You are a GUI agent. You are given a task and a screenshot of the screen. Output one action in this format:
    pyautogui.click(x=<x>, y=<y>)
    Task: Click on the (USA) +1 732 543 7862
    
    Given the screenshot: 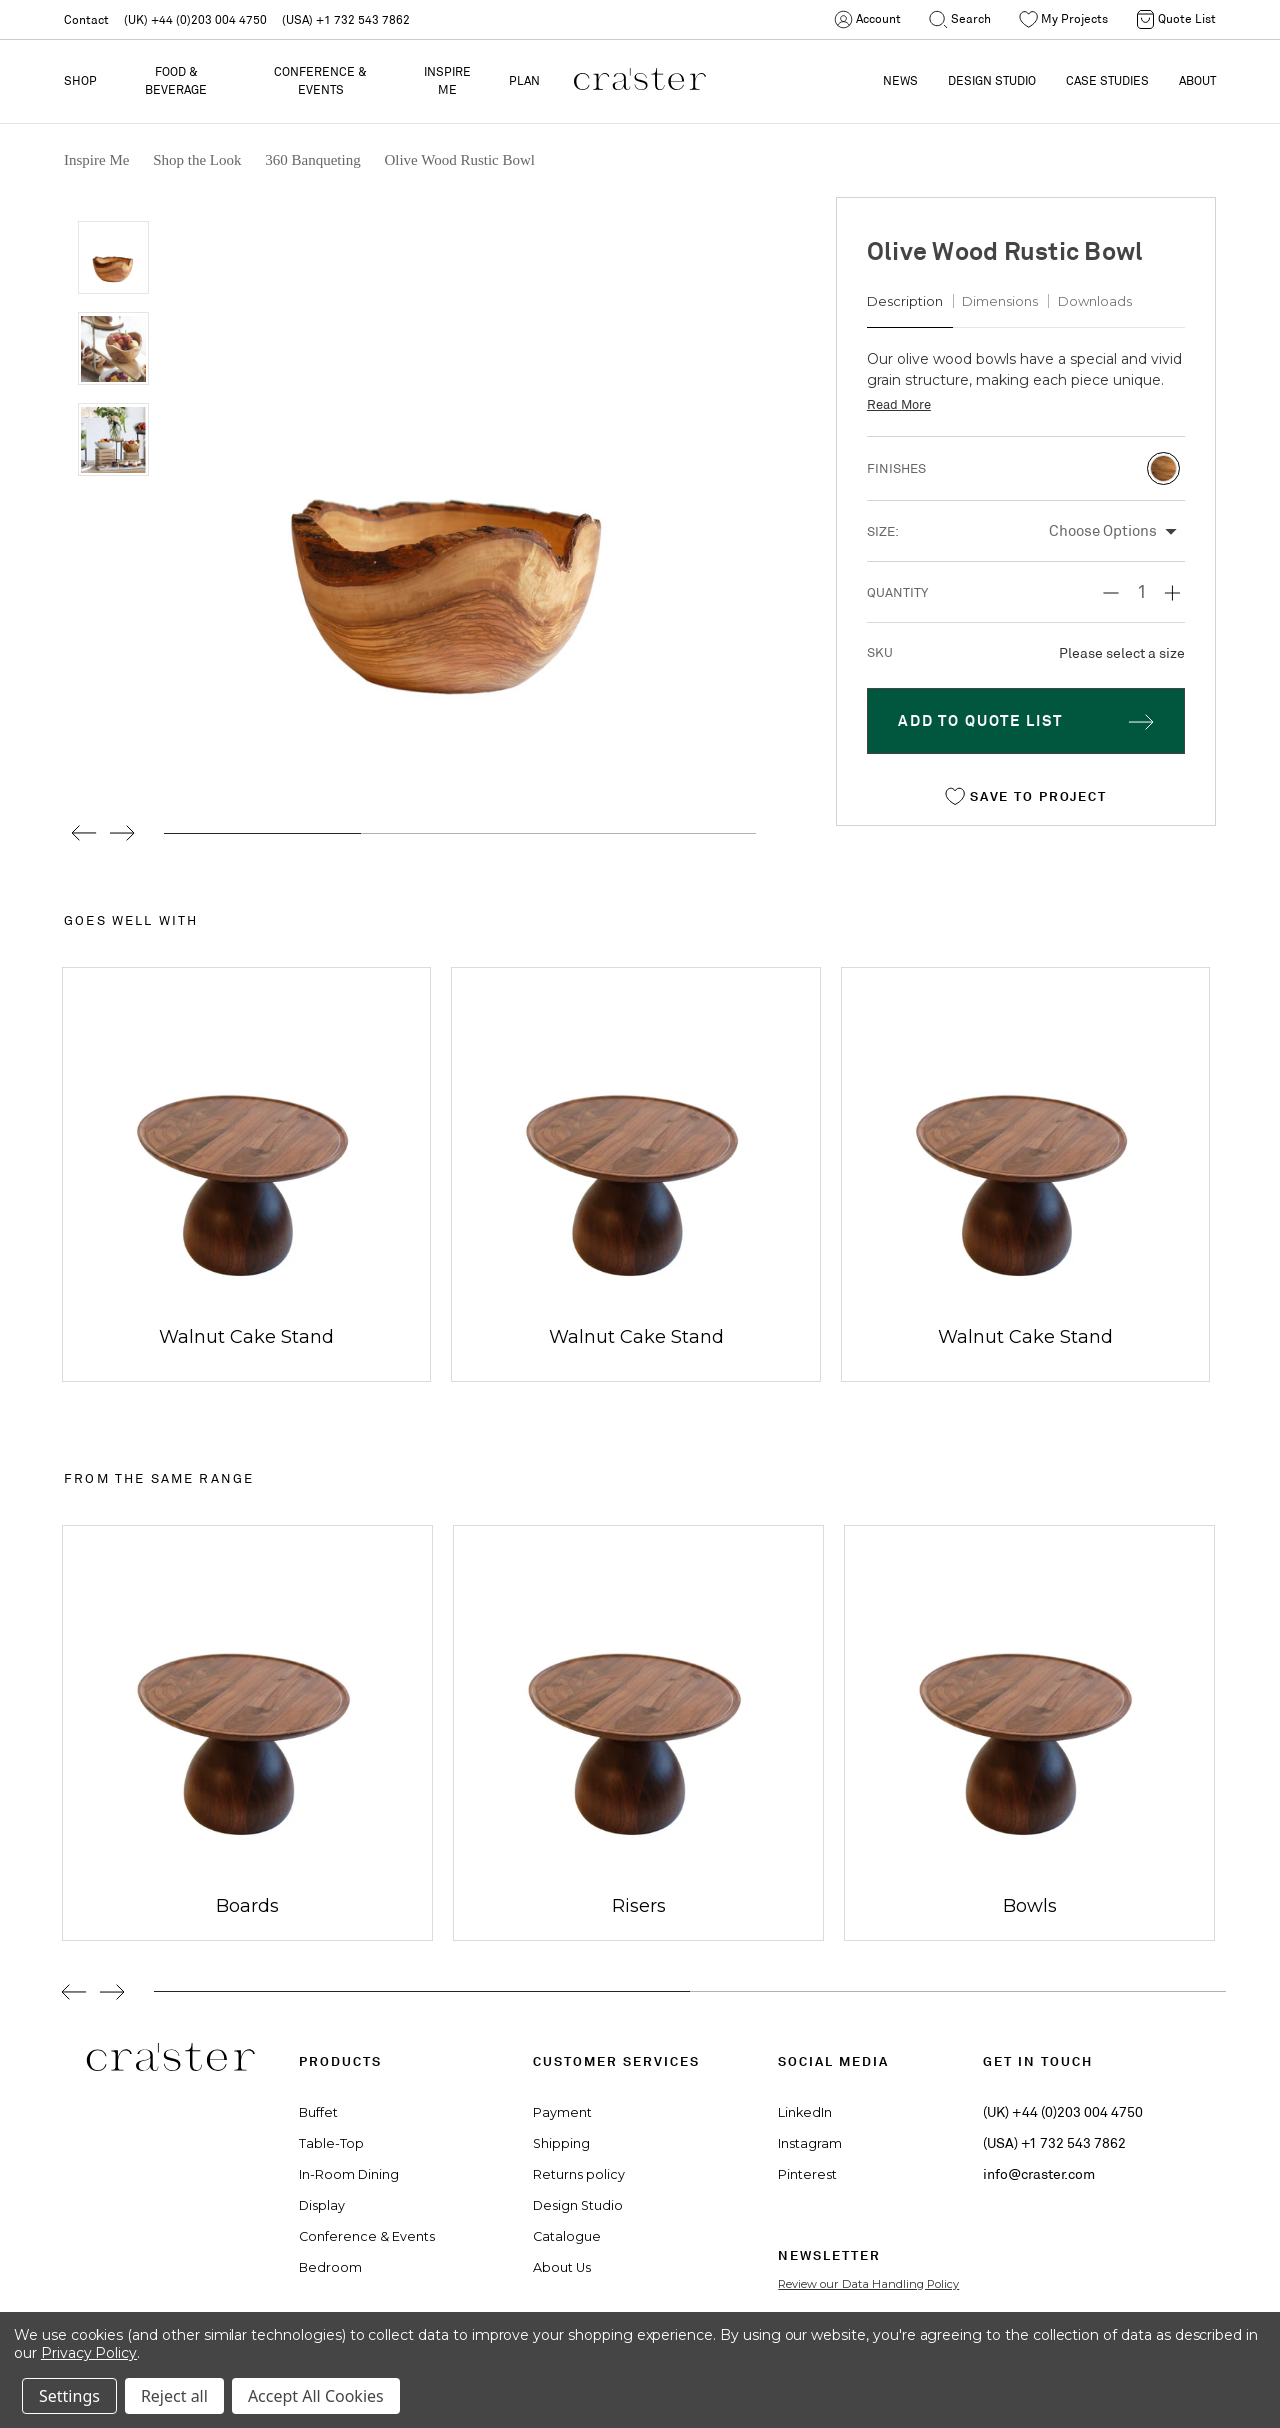 What is the action you would take?
    pyautogui.click(x=346, y=19)
    